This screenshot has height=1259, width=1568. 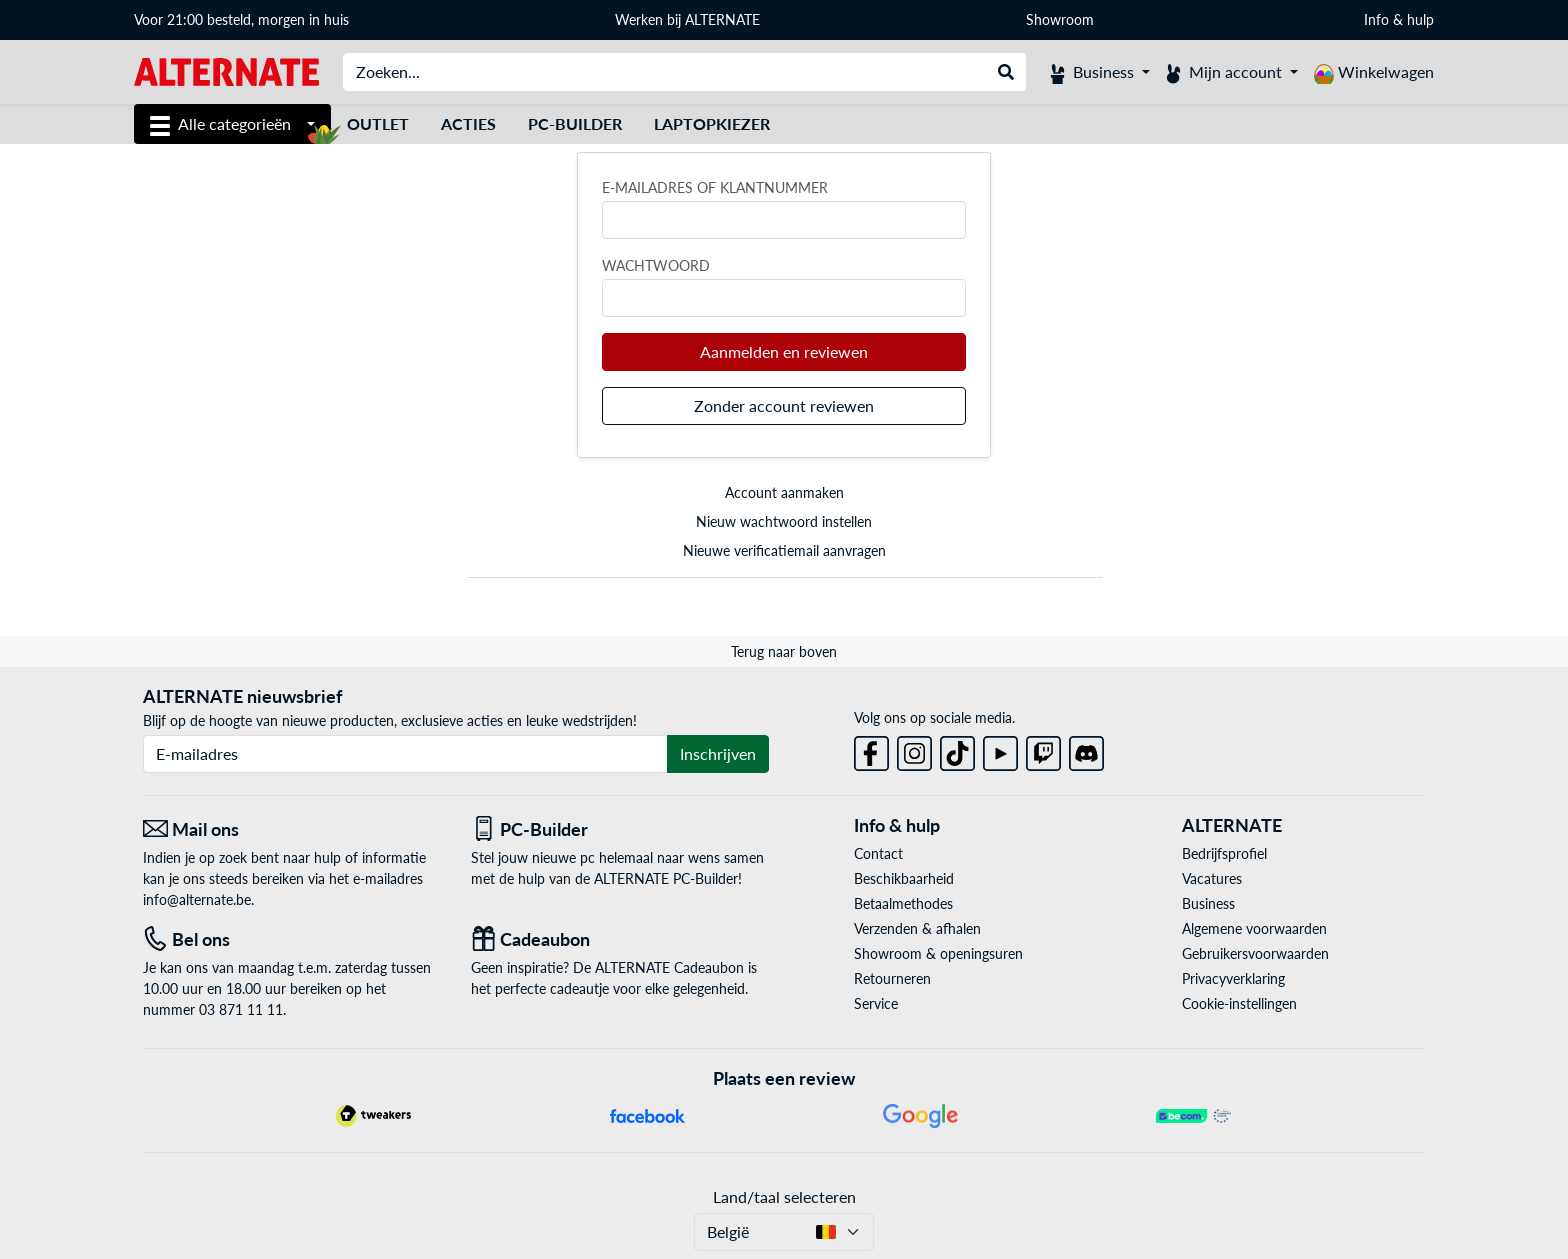 I want to click on [Mail ons Mail ons], so click(x=292, y=829).